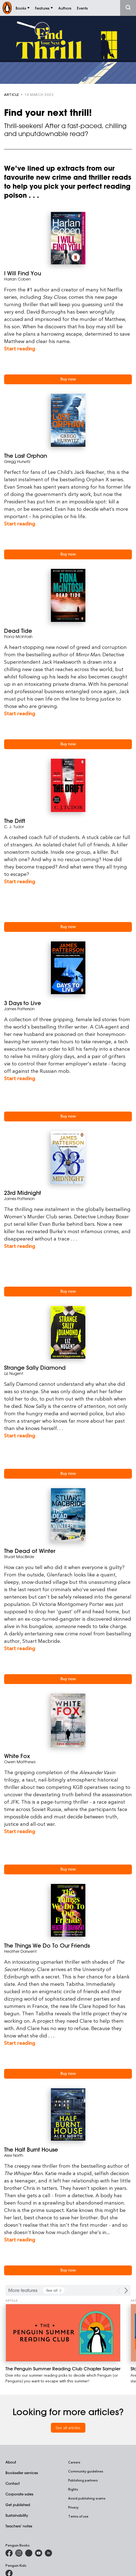  I want to click on Stuart MacBride, so click(19, 1556).